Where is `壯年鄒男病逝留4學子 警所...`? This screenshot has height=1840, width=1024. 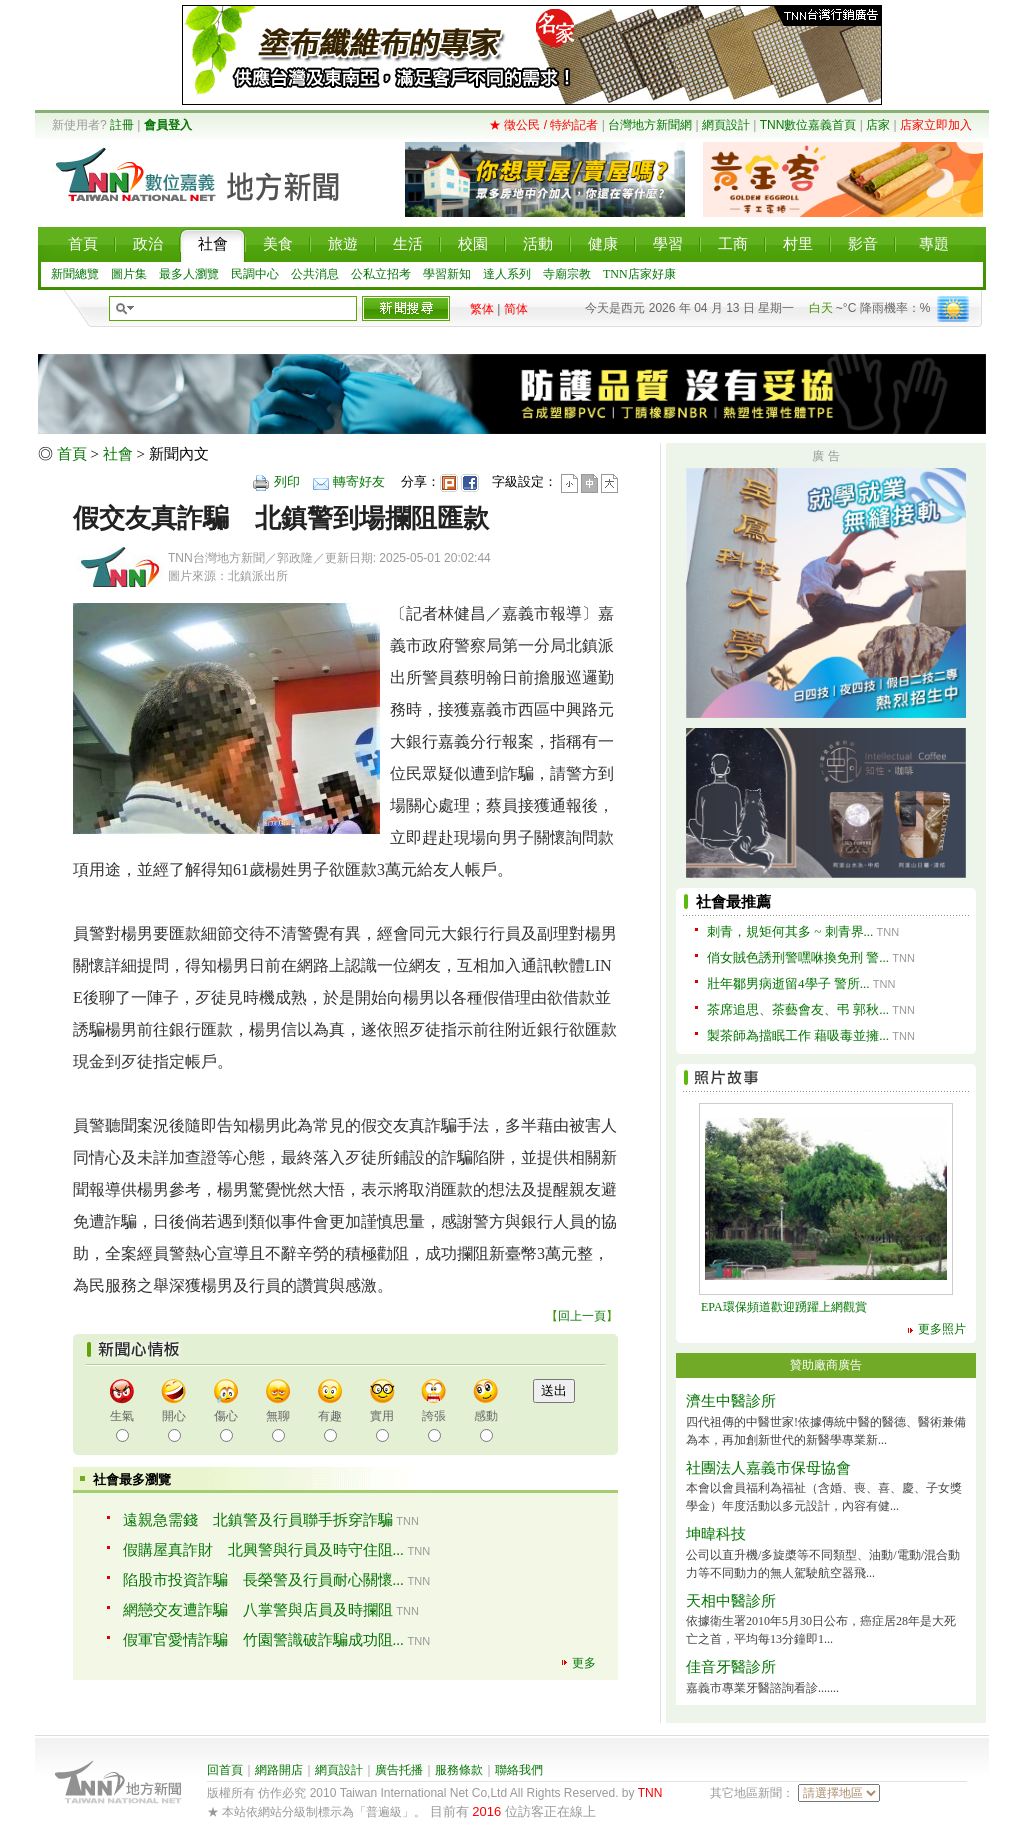 壯年鄒男病逝留4學子 警所... is located at coordinates (788, 983).